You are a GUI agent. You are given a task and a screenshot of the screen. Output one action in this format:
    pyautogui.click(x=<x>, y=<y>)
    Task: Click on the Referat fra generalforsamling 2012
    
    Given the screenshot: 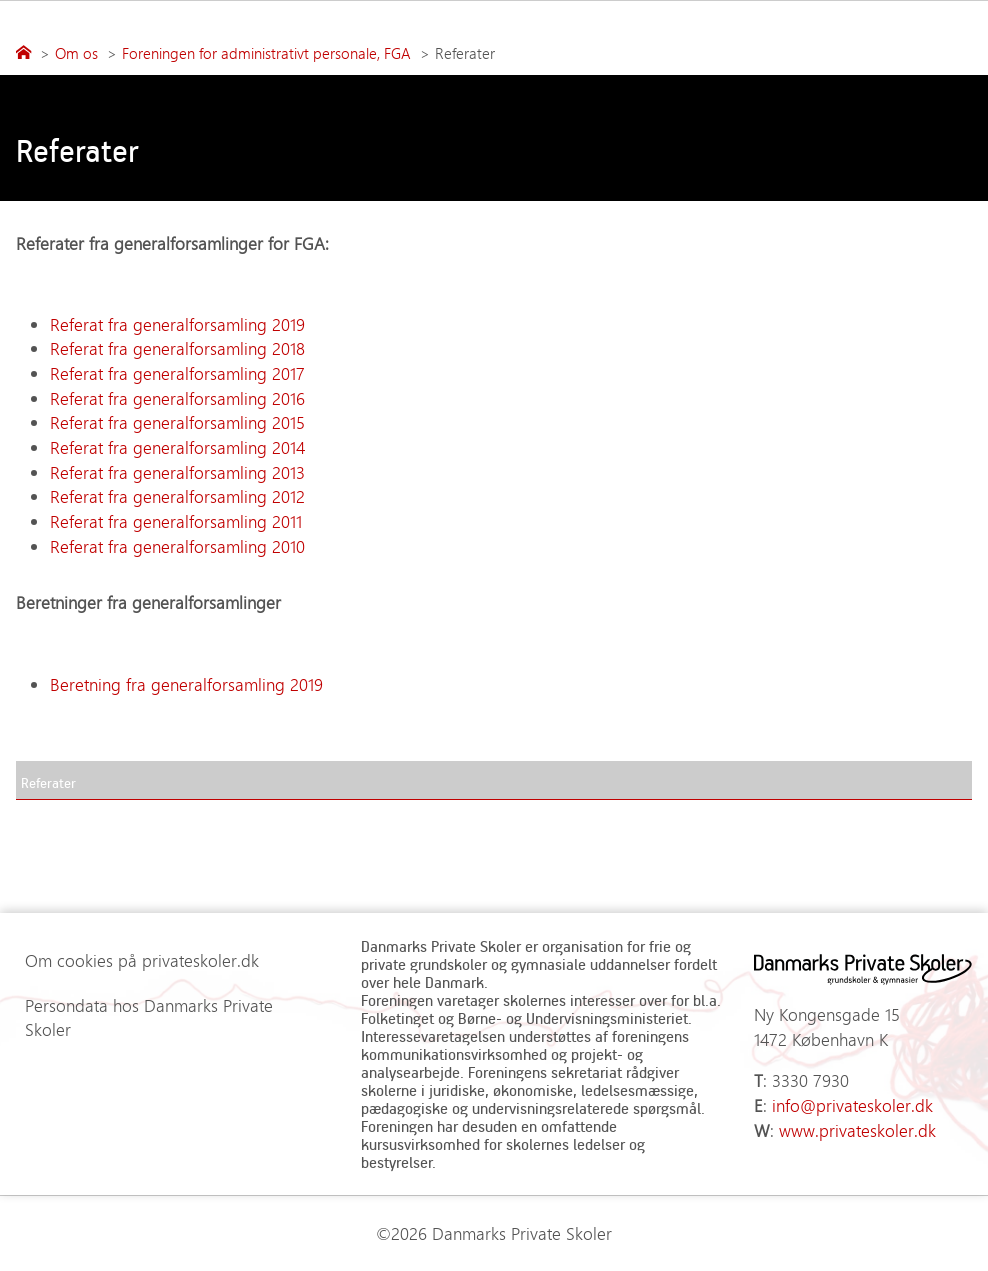 What is the action you would take?
    pyautogui.click(x=177, y=496)
    